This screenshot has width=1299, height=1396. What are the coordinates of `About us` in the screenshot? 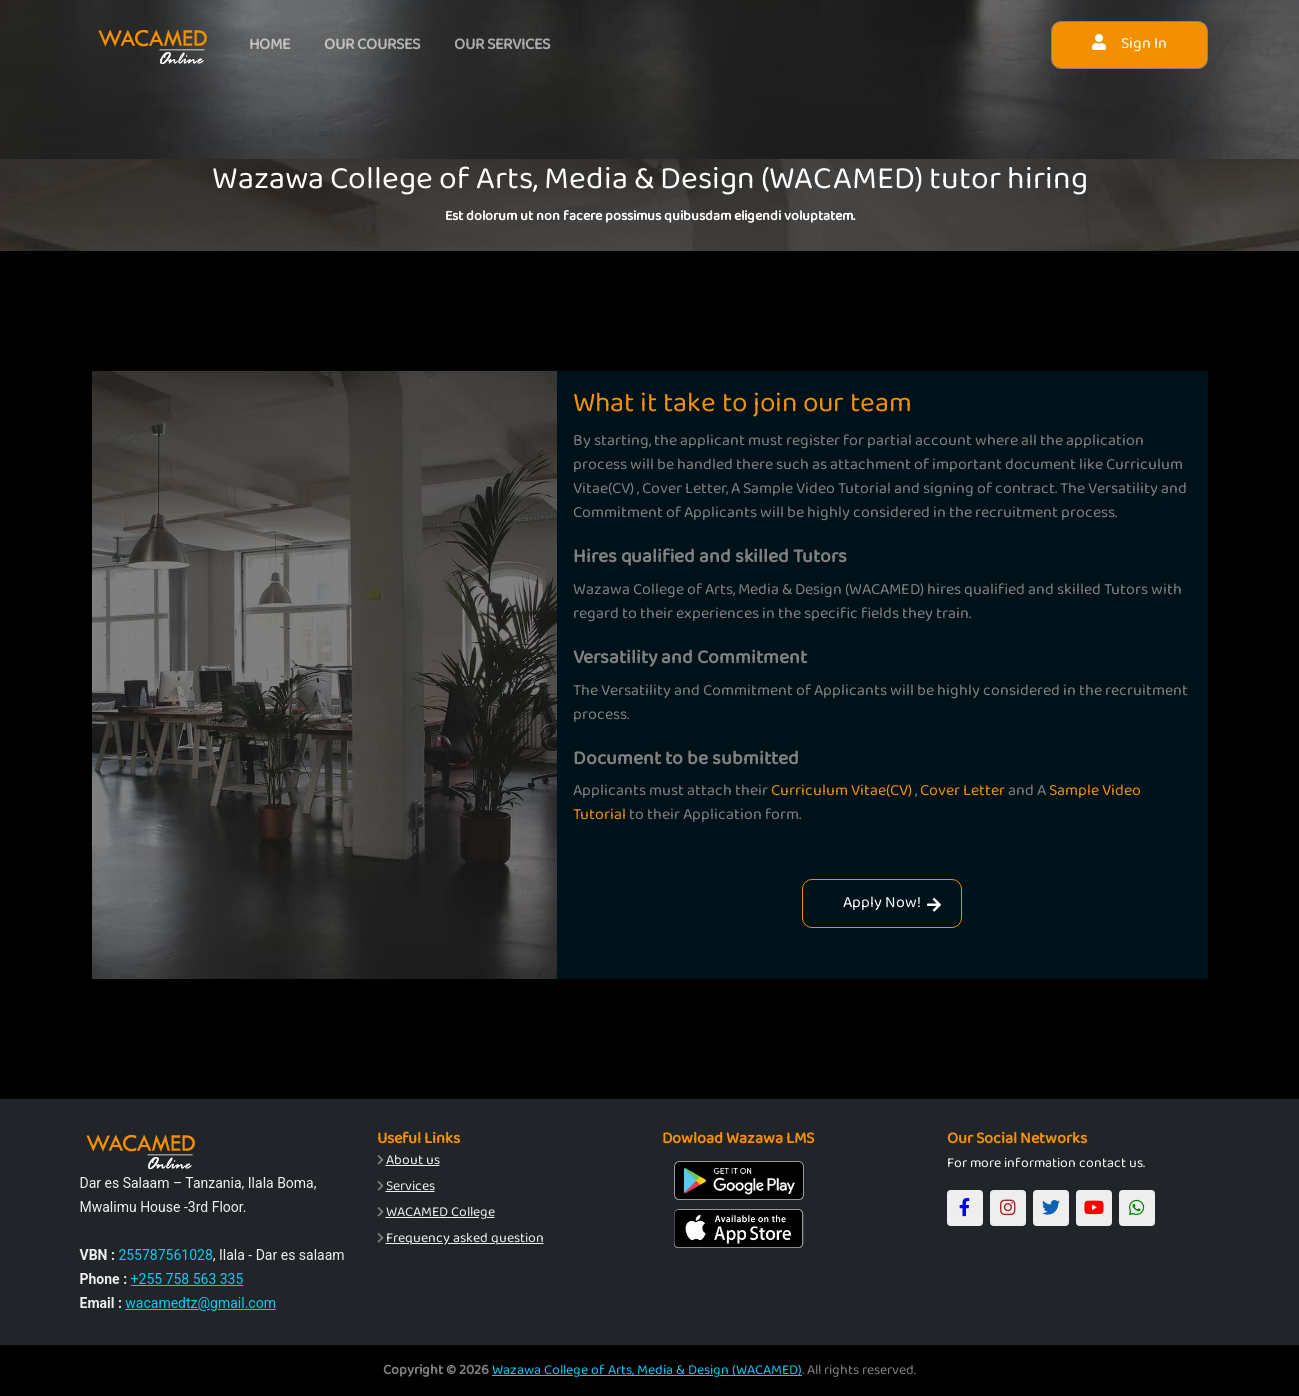 It's located at (413, 1160).